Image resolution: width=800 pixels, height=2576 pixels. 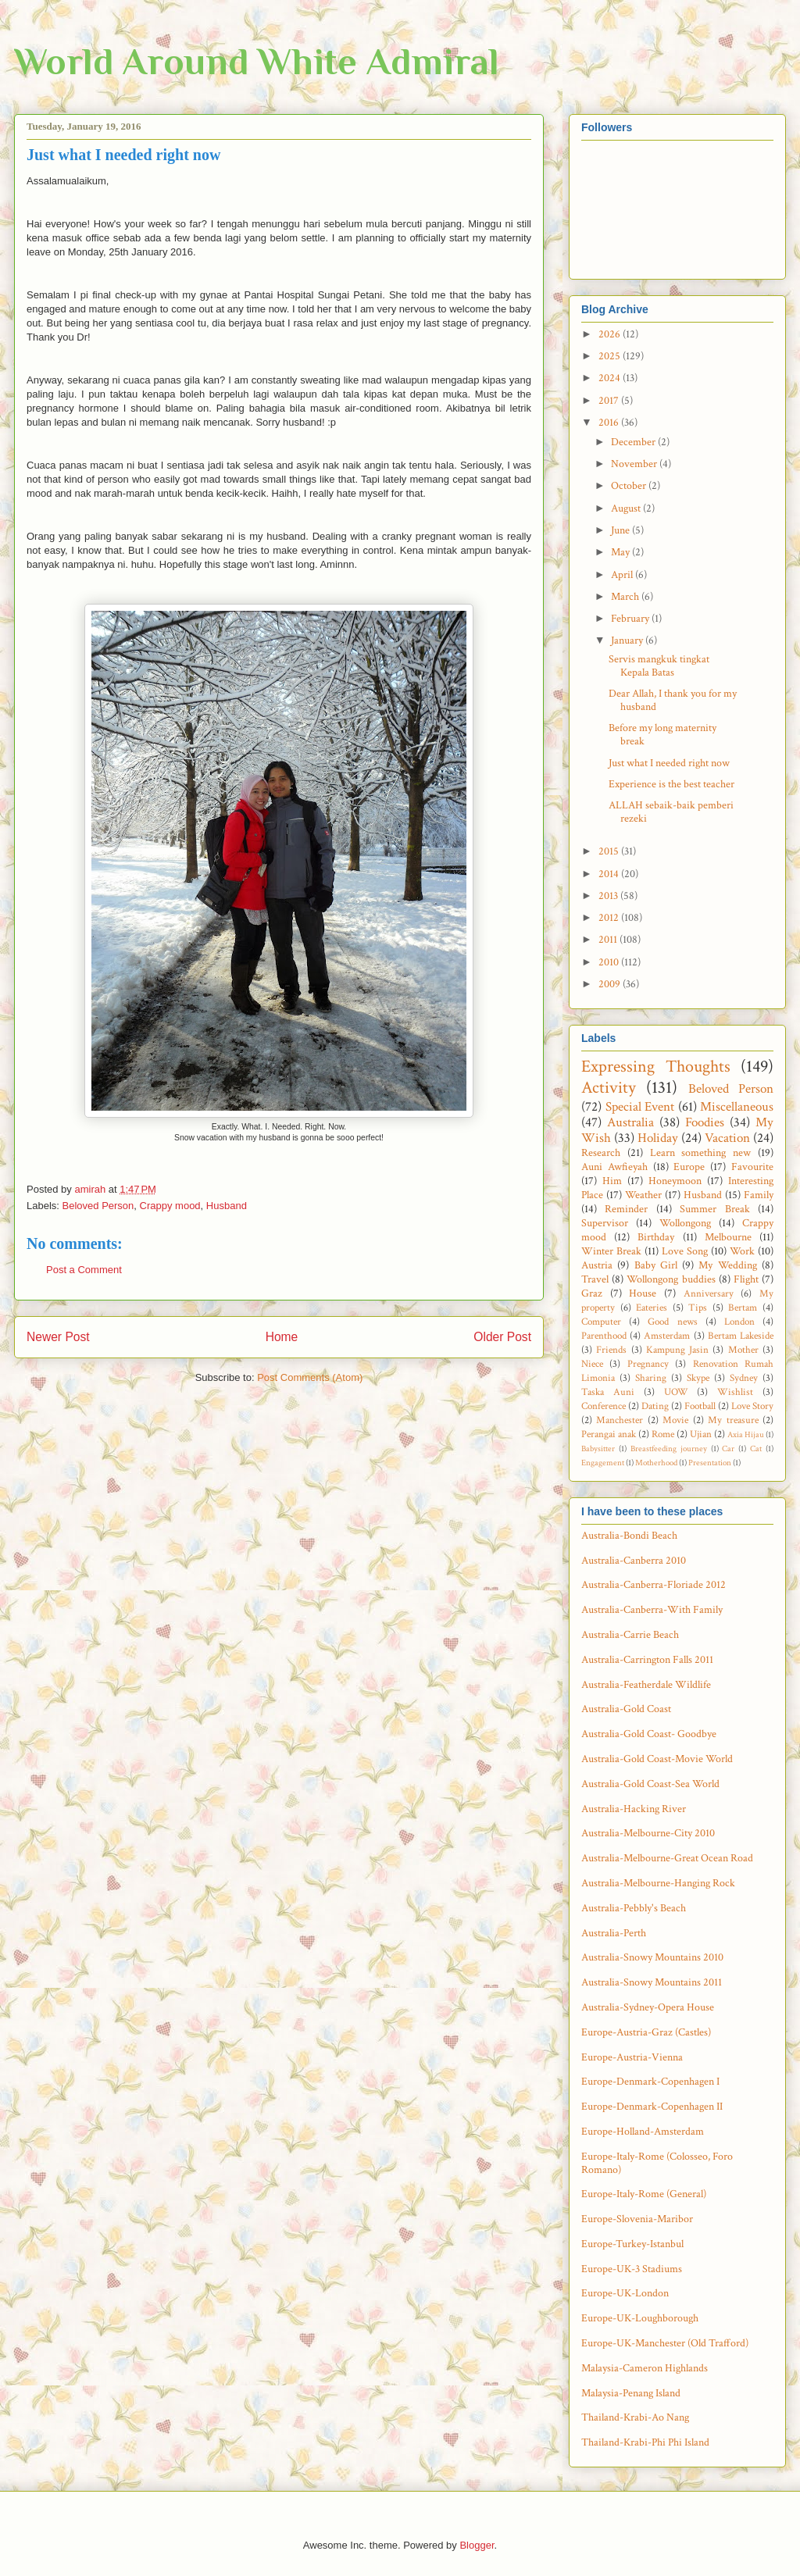 What do you see at coordinates (629, 486) in the screenshot?
I see `October` at bounding box center [629, 486].